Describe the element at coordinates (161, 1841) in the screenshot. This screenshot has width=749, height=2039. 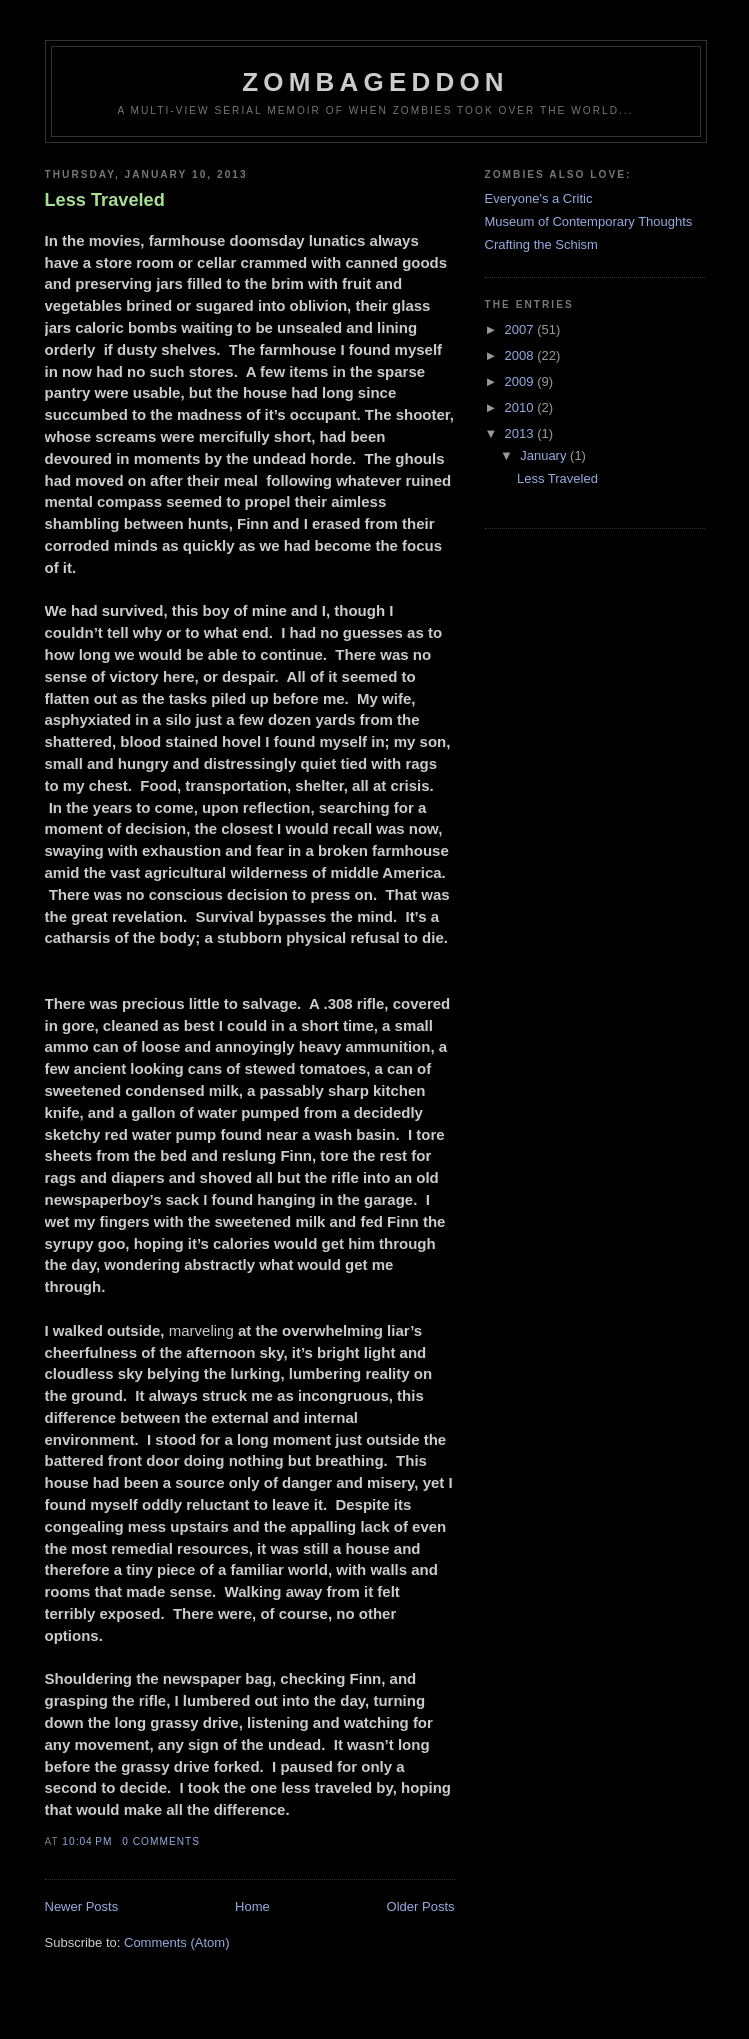
I see `0 comments` at that location.